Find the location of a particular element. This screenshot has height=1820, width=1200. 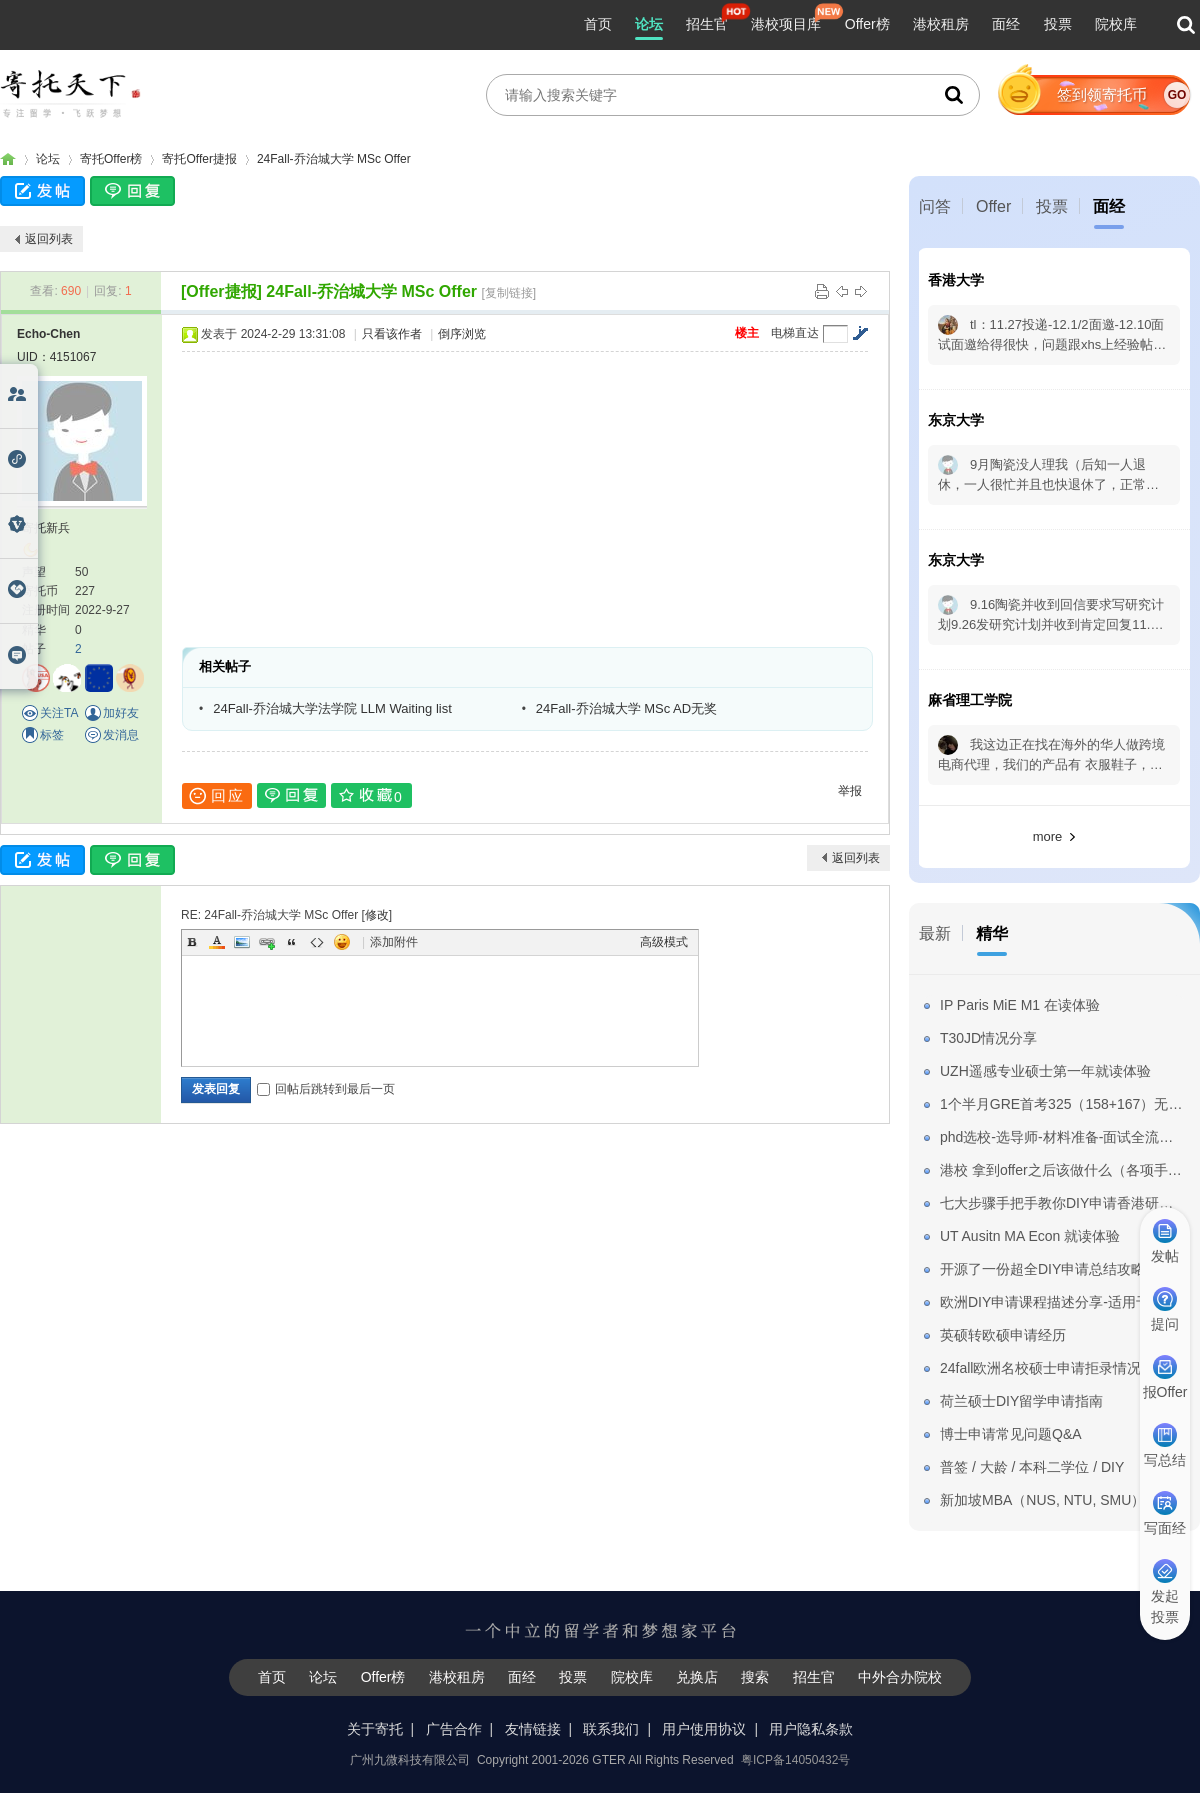

Quote is located at coordinates (292, 942).